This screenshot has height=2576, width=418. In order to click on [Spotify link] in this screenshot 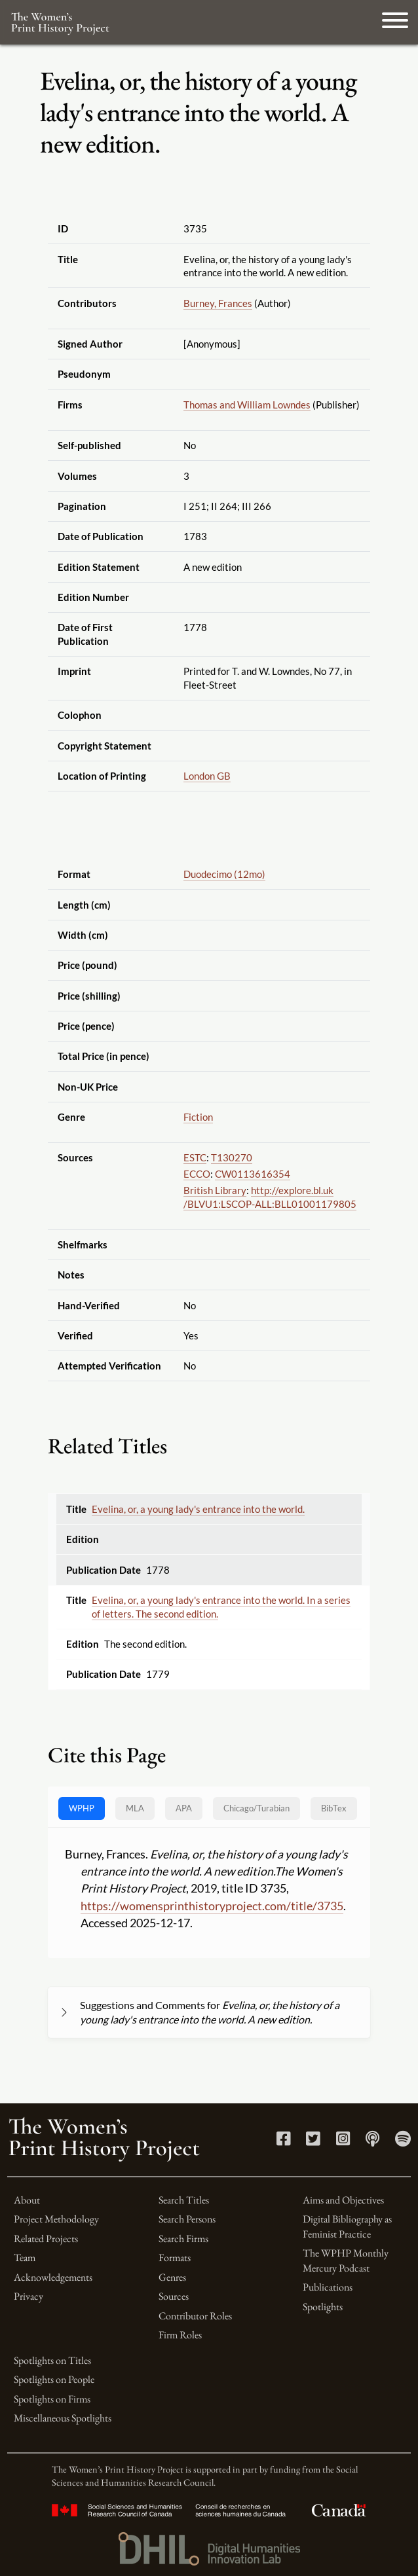, I will do `click(403, 2141)`.